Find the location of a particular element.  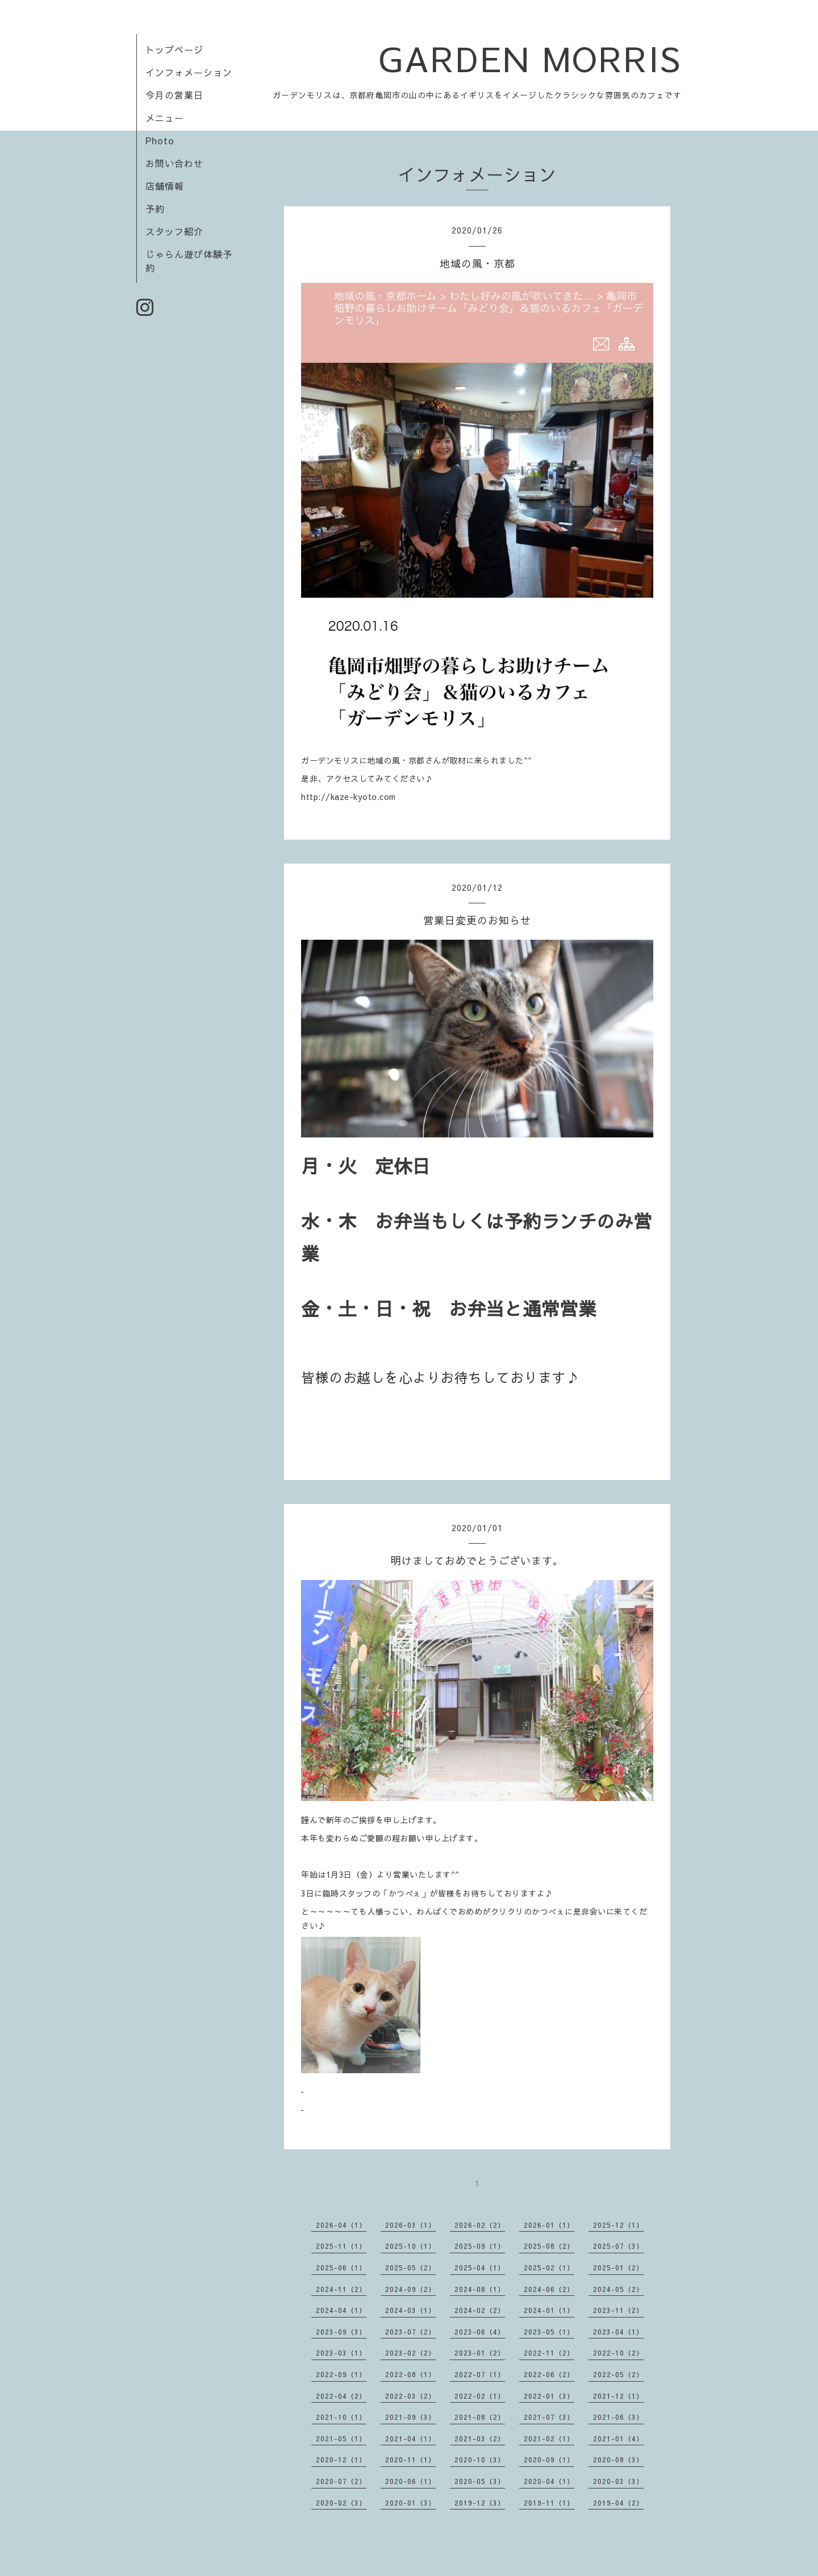

2020-08（3） is located at coordinates (618, 2459).